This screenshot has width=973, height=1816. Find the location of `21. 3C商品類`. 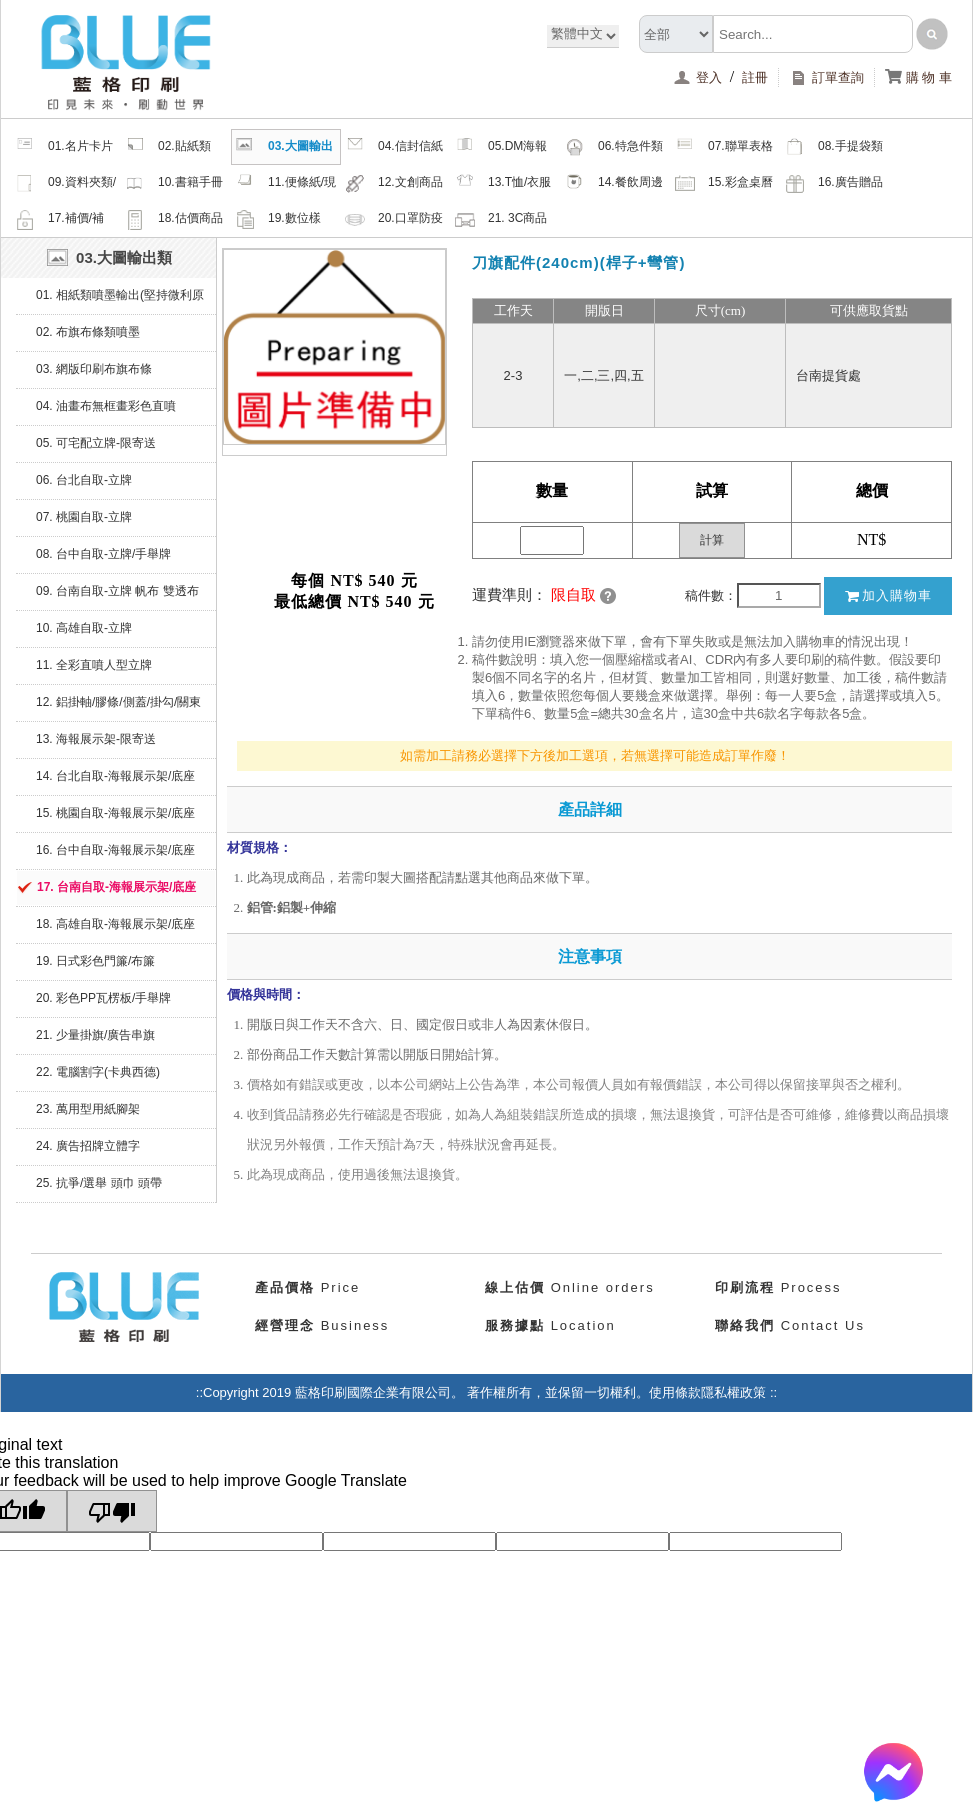

21. 3C商品類 is located at coordinates (501, 221).